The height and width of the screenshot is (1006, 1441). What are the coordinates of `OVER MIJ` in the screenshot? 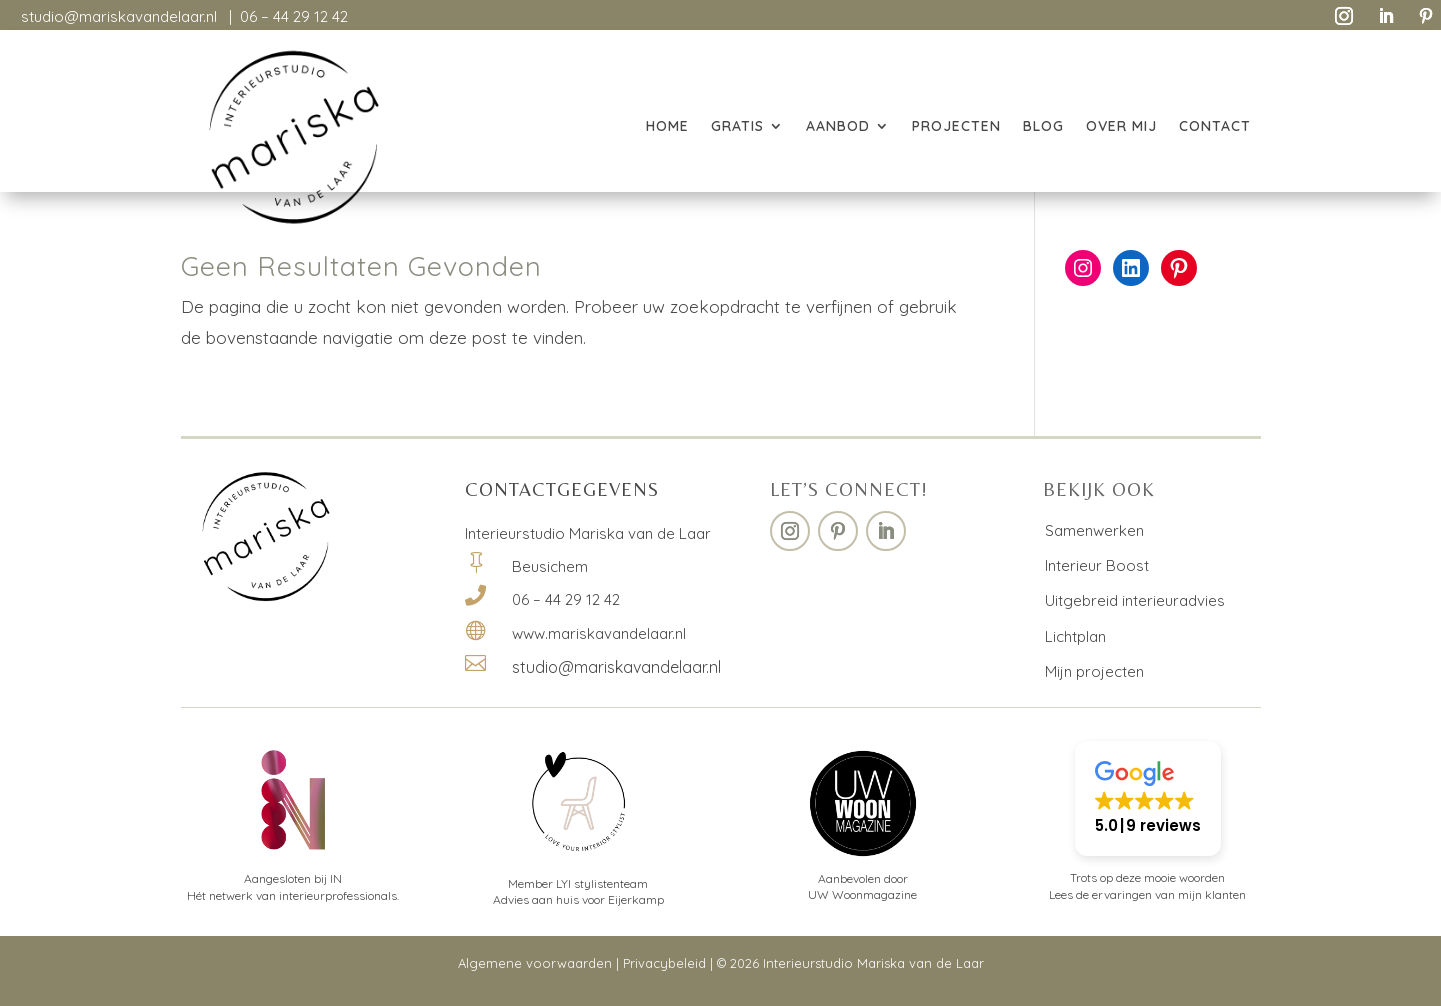 It's located at (1121, 127).